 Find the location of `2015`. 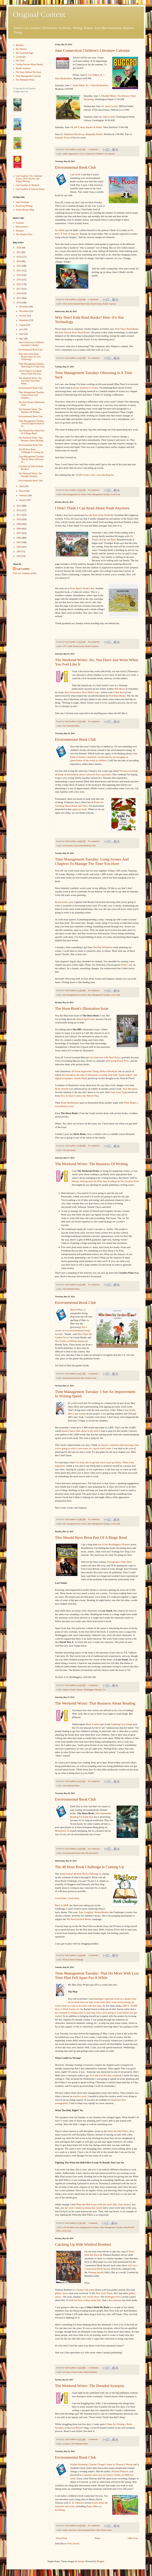

2015 is located at coordinates (19, 298).